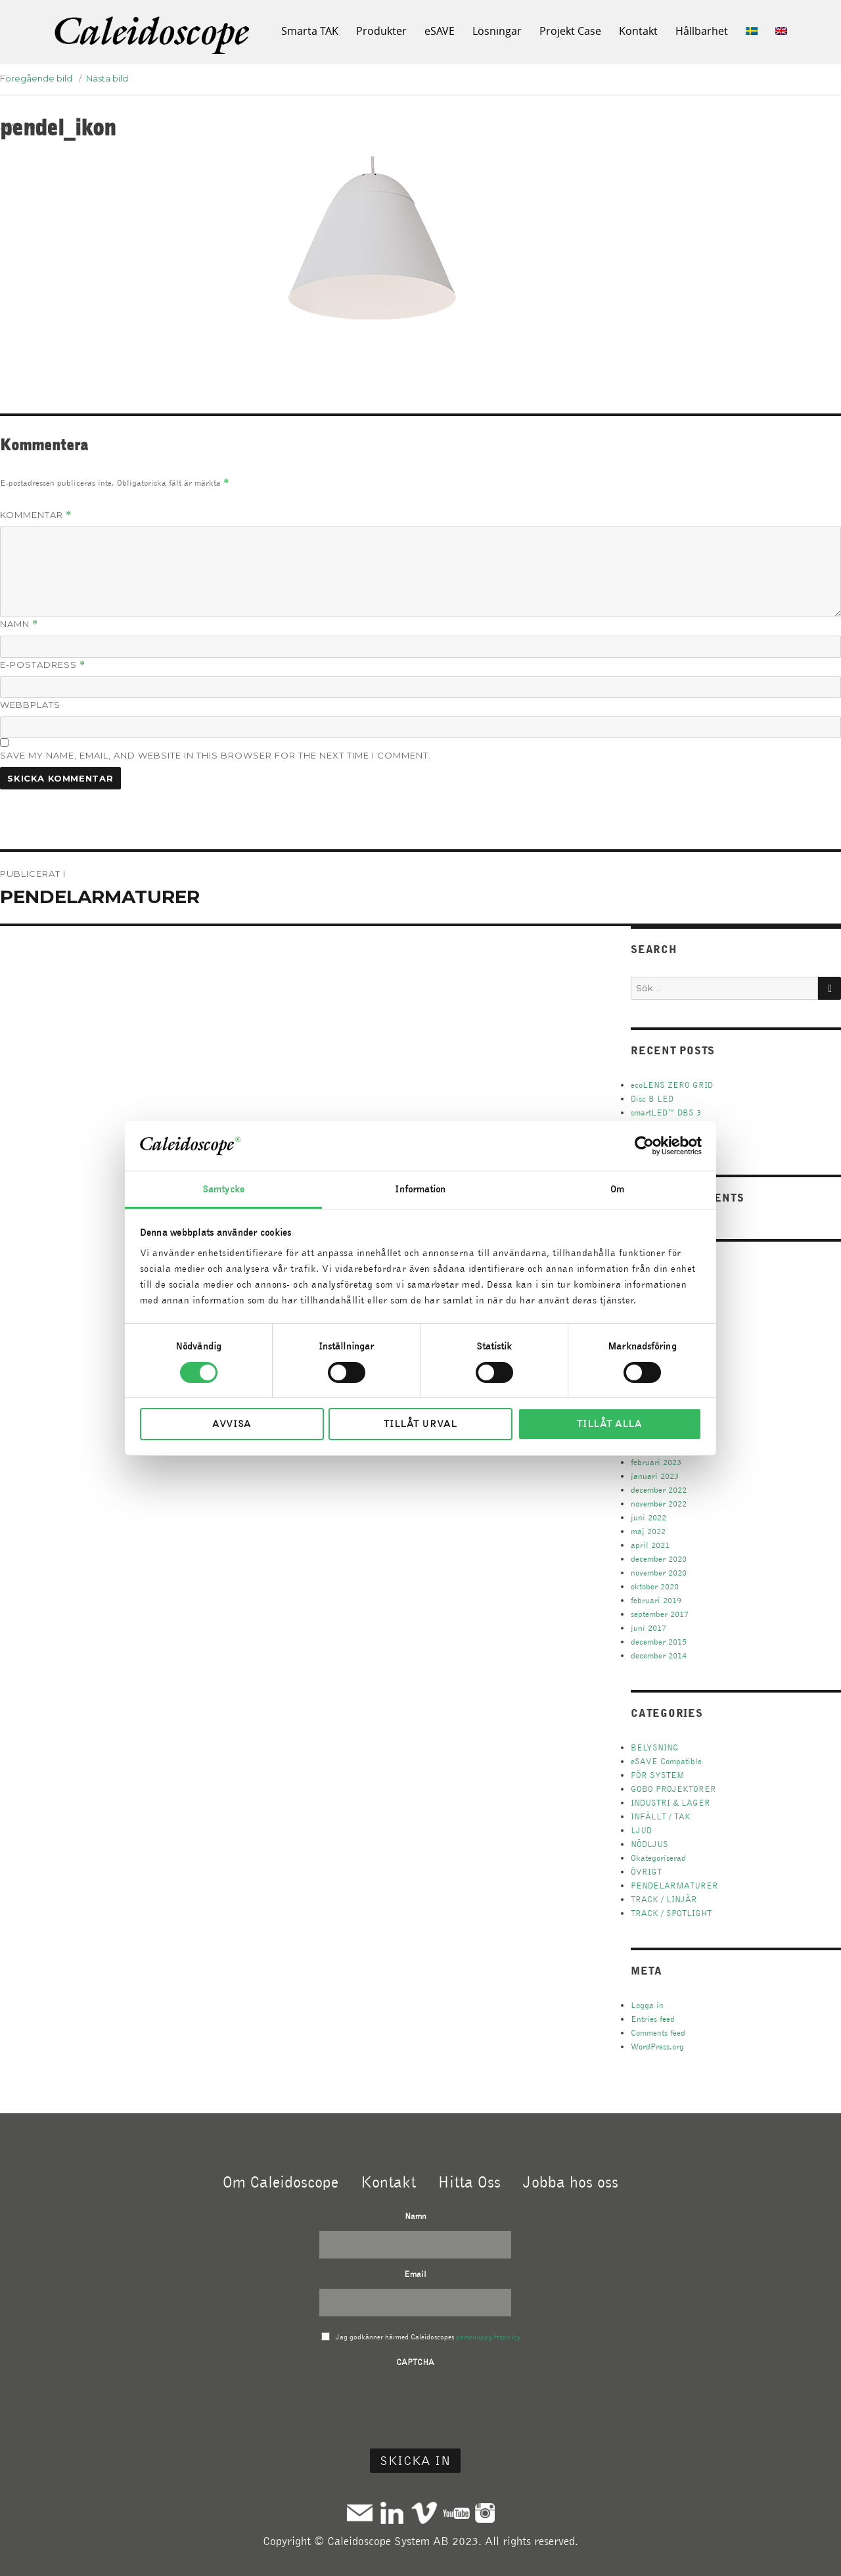  What do you see at coordinates (381, 31) in the screenshot?
I see `Produkter` at bounding box center [381, 31].